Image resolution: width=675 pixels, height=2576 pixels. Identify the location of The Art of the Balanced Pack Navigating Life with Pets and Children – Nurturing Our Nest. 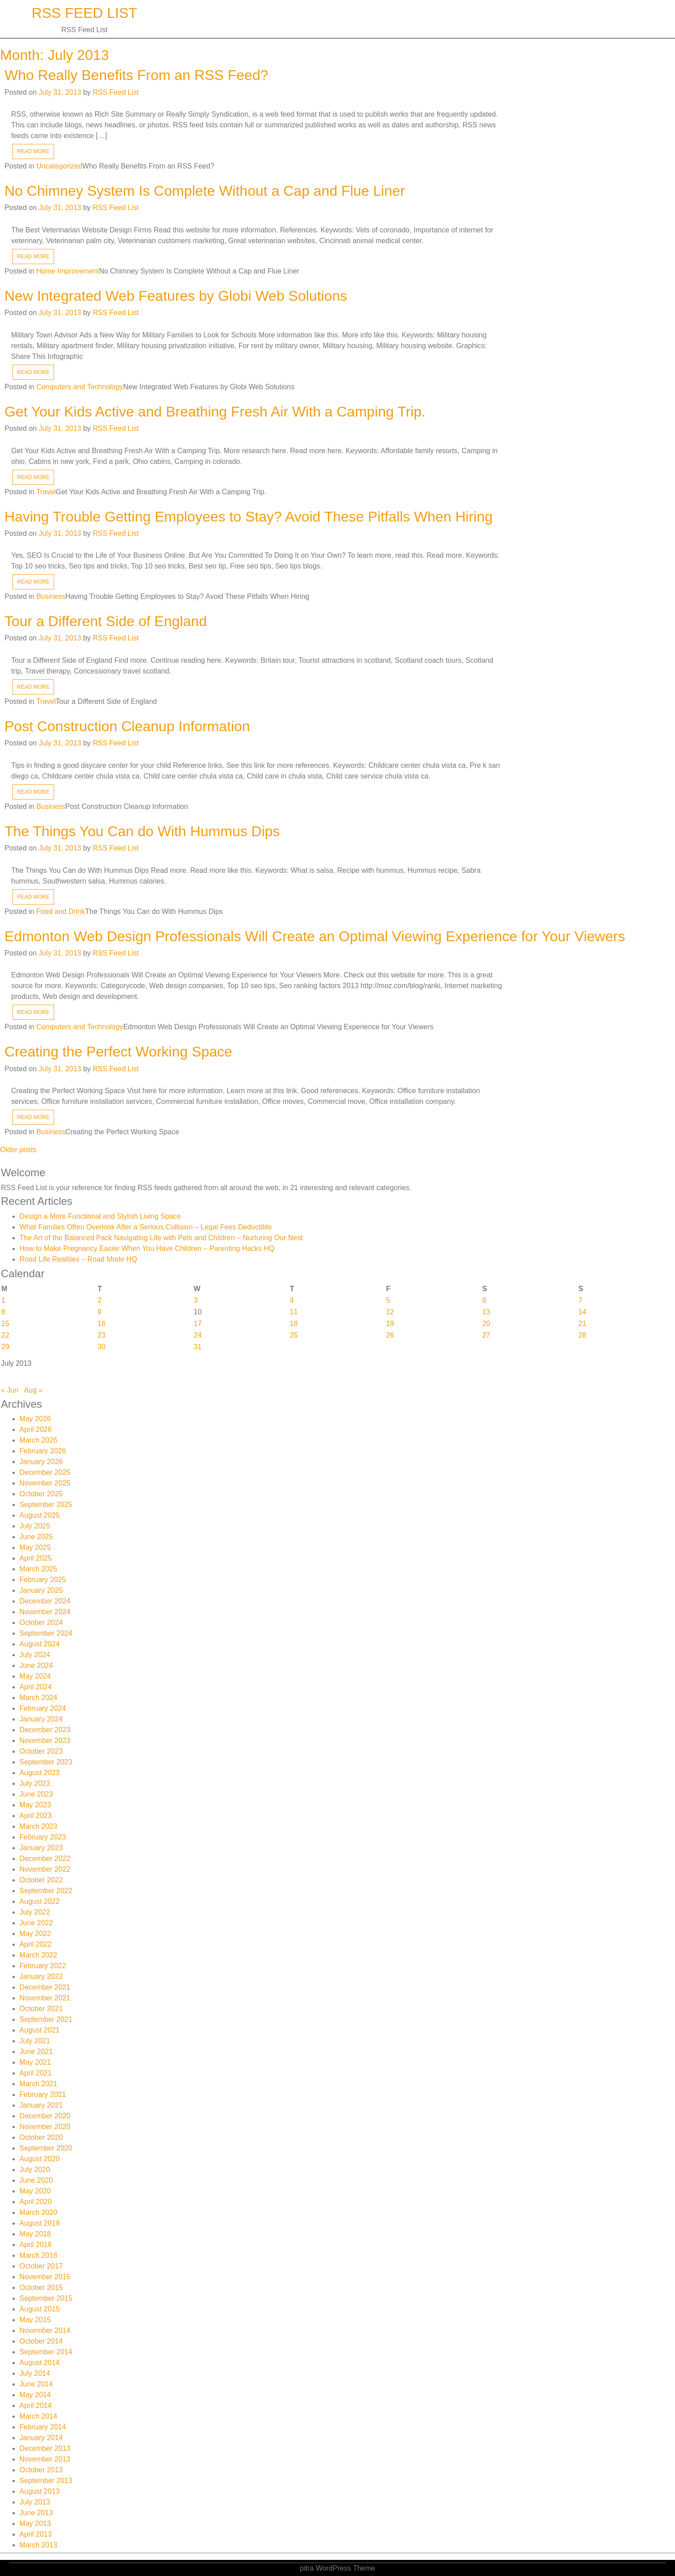
(161, 1238).